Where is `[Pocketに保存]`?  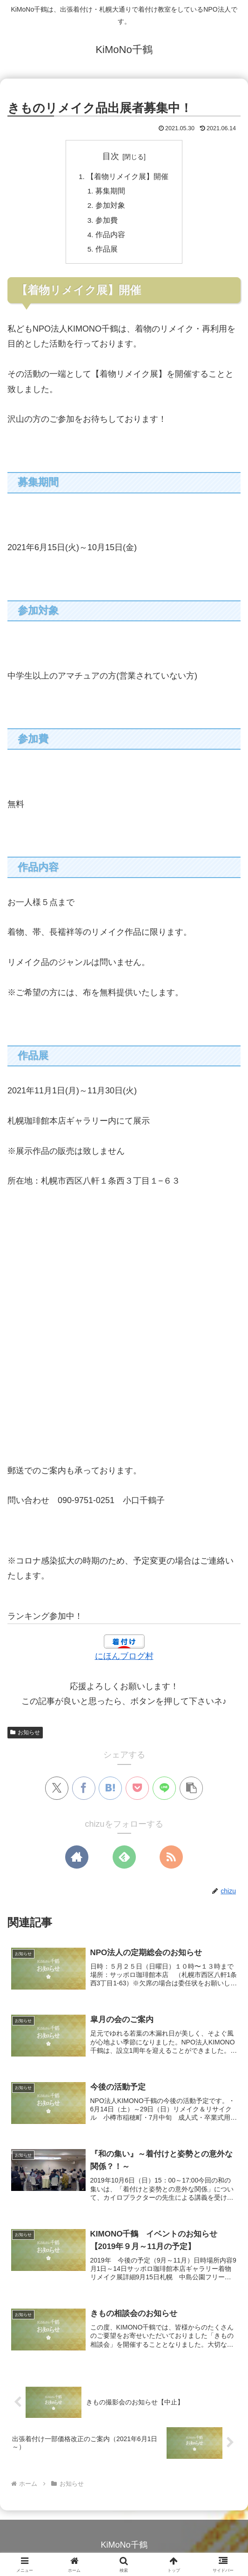 [Pocketに保存] is located at coordinates (137, 1792).